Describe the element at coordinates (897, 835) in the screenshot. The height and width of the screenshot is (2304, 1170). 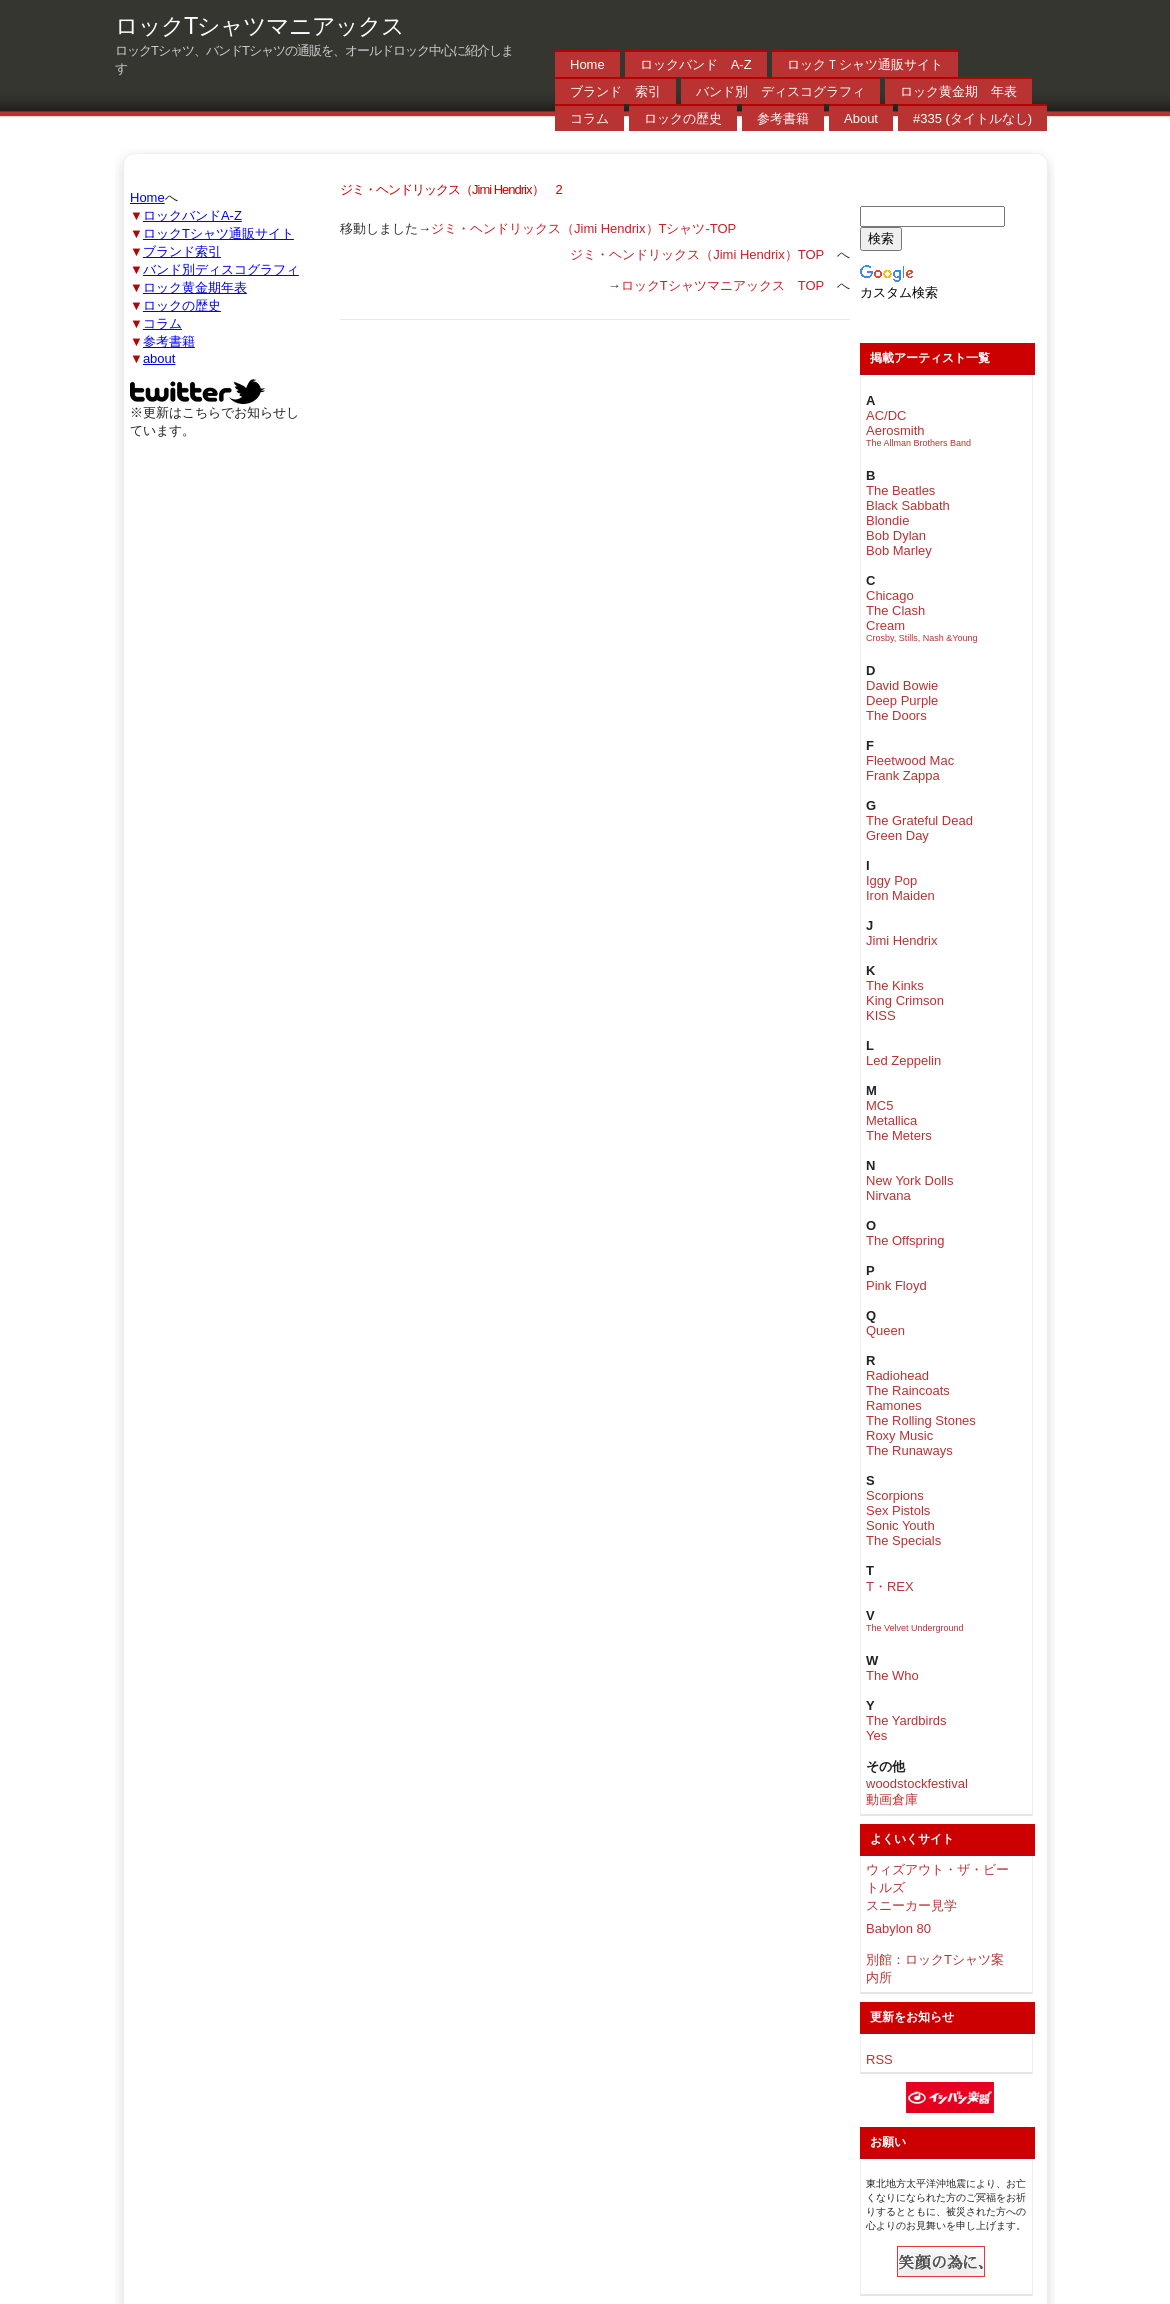
I see `Green Day` at that location.